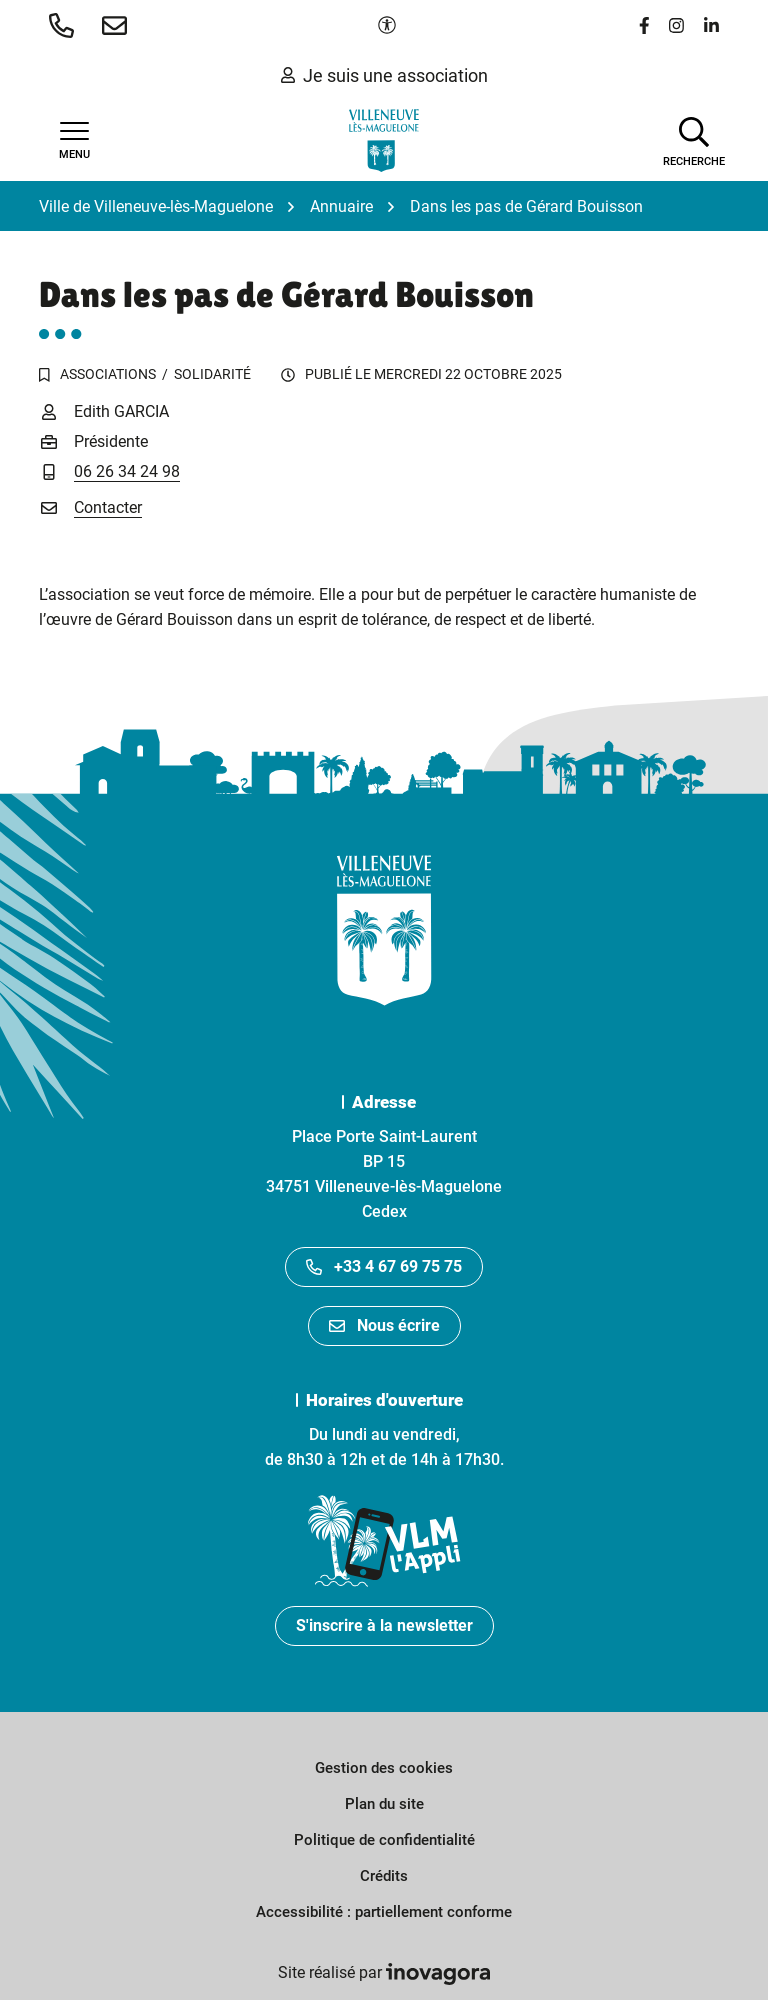  Describe the element at coordinates (384, 1325) in the screenshot. I see `Nous écrire` at that location.